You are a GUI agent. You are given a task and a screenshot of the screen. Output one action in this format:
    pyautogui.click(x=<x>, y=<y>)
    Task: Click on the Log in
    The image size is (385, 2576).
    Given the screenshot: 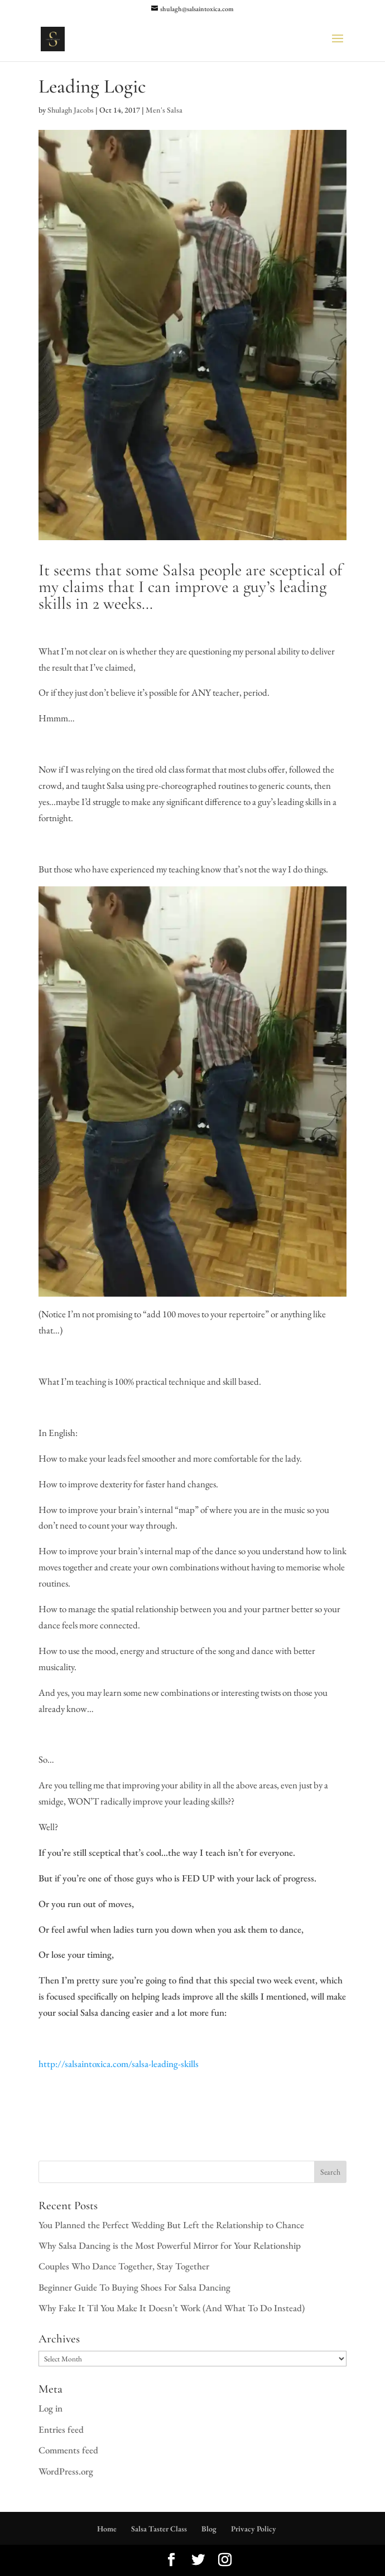 What is the action you would take?
    pyautogui.click(x=50, y=2408)
    